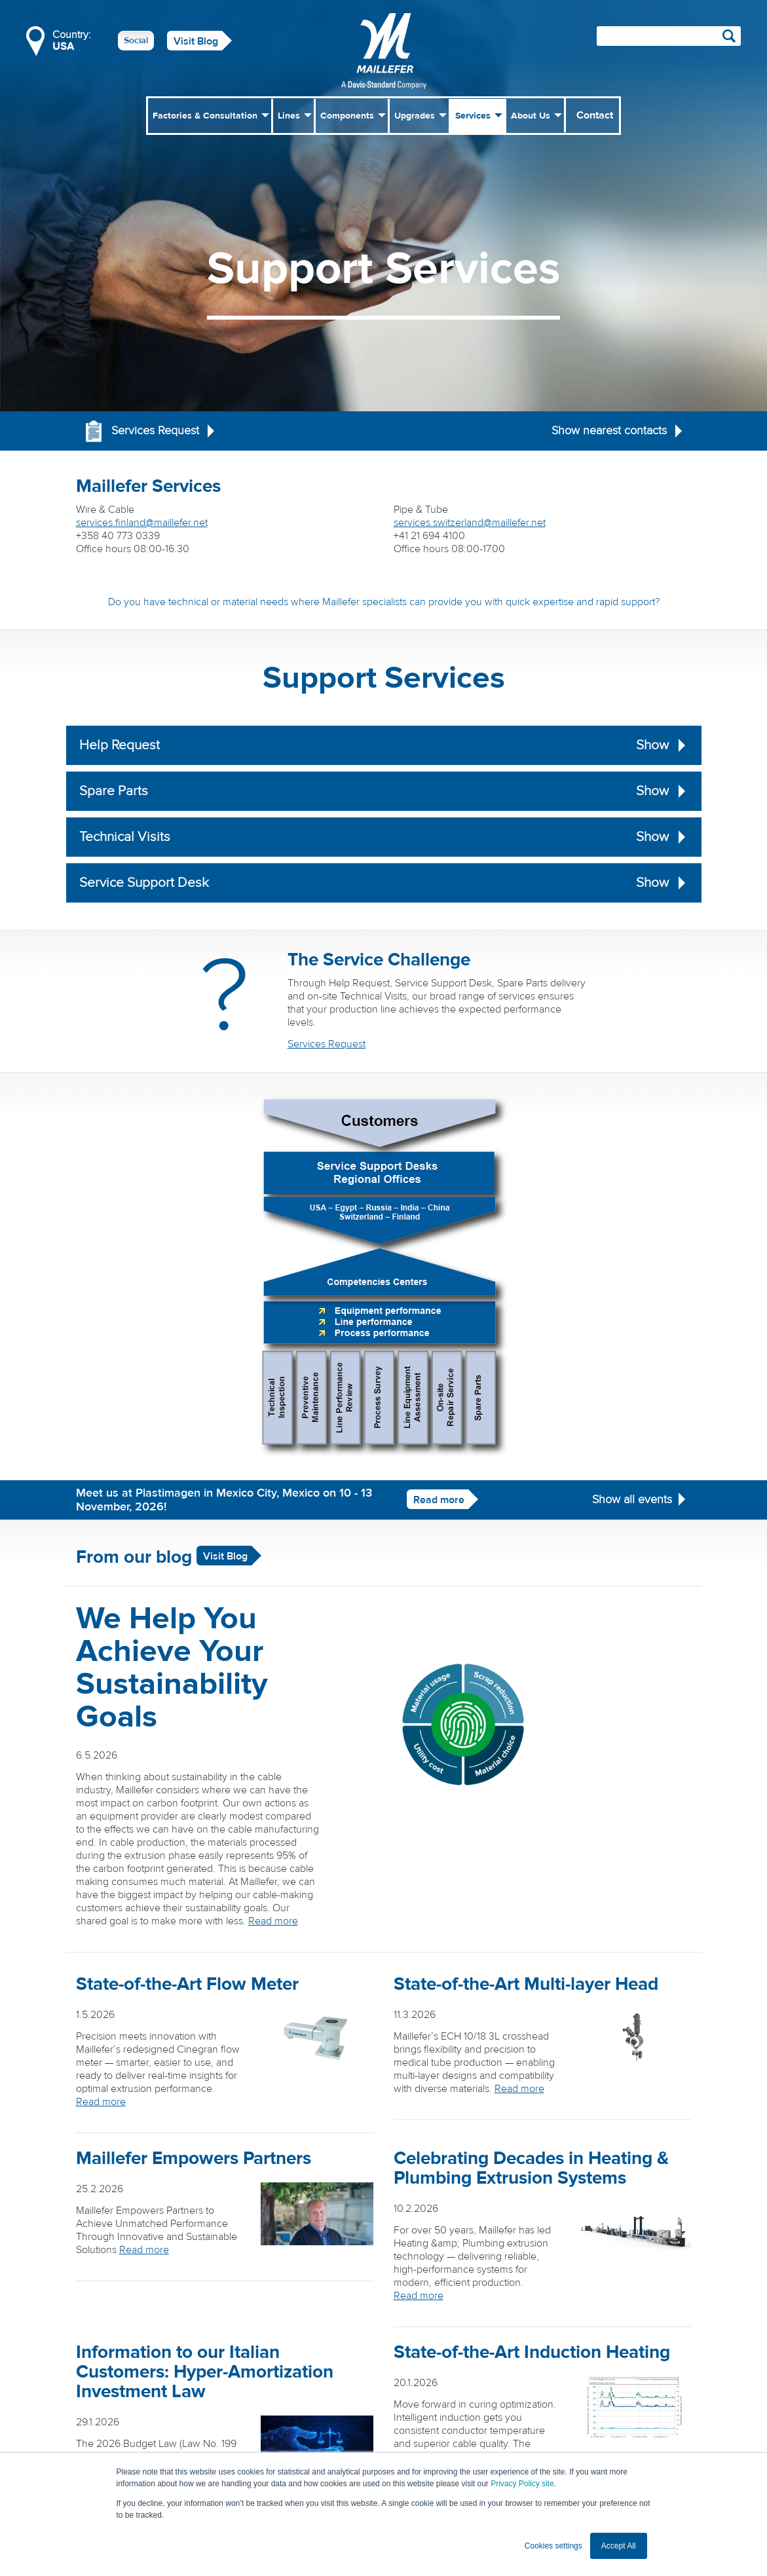 The width and height of the screenshot is (767, 2576). I want to click on Spare Parts, so click(383, 791).